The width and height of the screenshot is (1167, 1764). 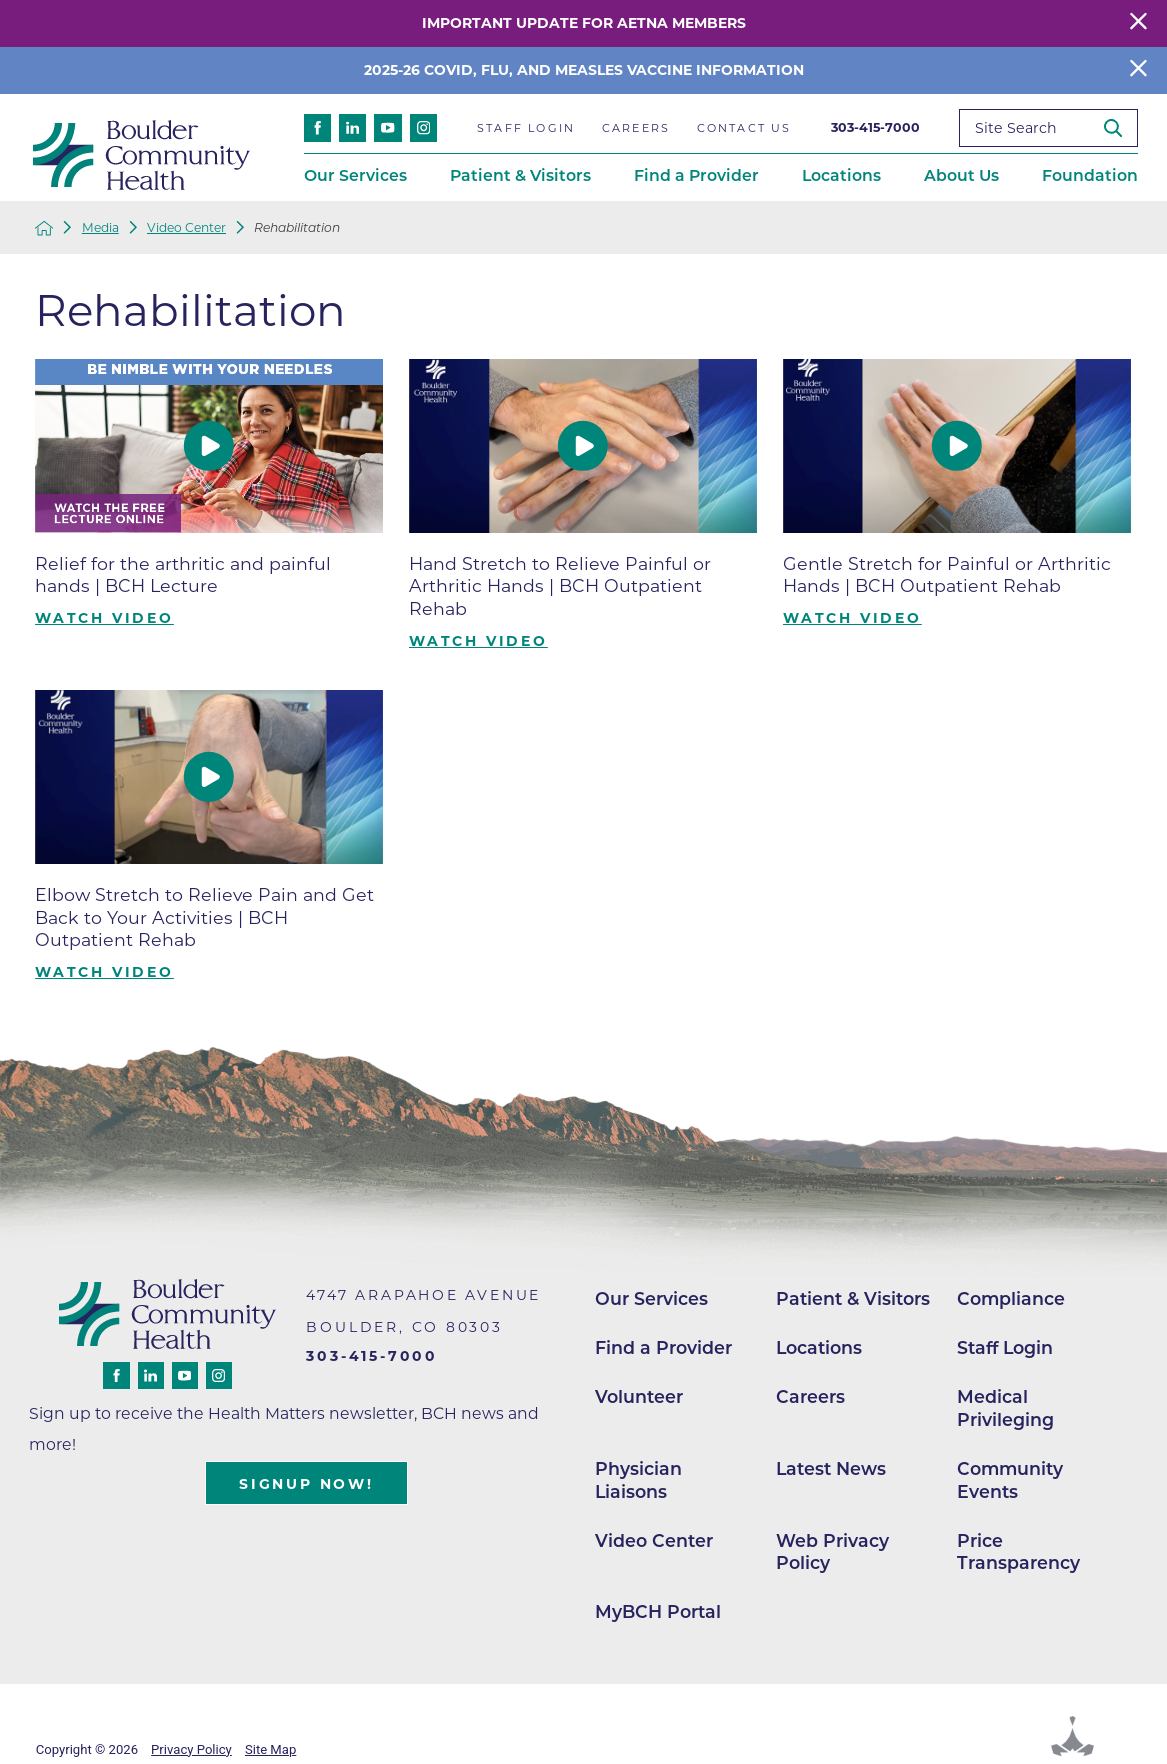 I want to click on Our Services, so click(x=651, y=1298).